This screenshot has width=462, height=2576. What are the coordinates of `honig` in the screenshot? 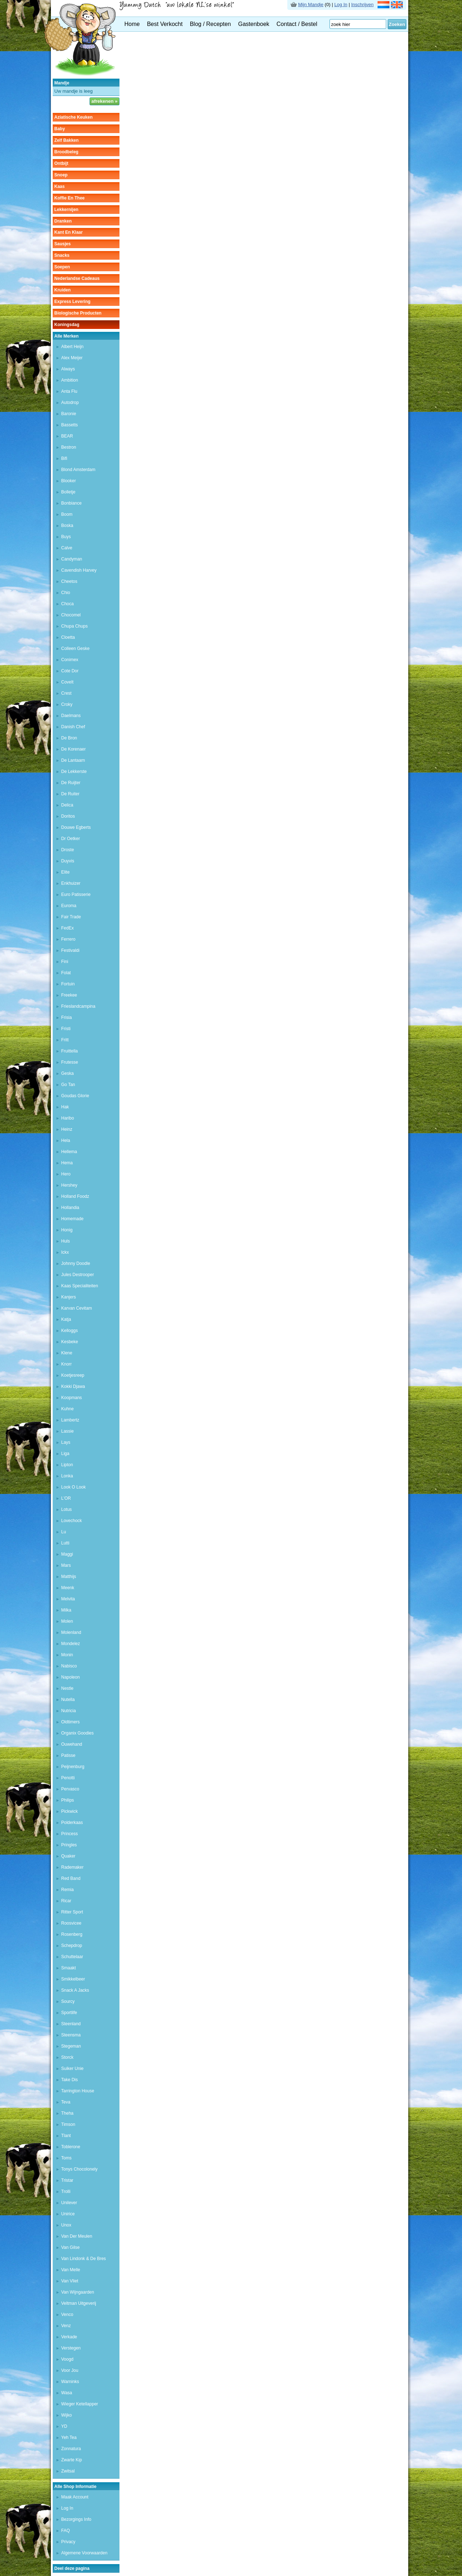 It's located at (67, 1229).